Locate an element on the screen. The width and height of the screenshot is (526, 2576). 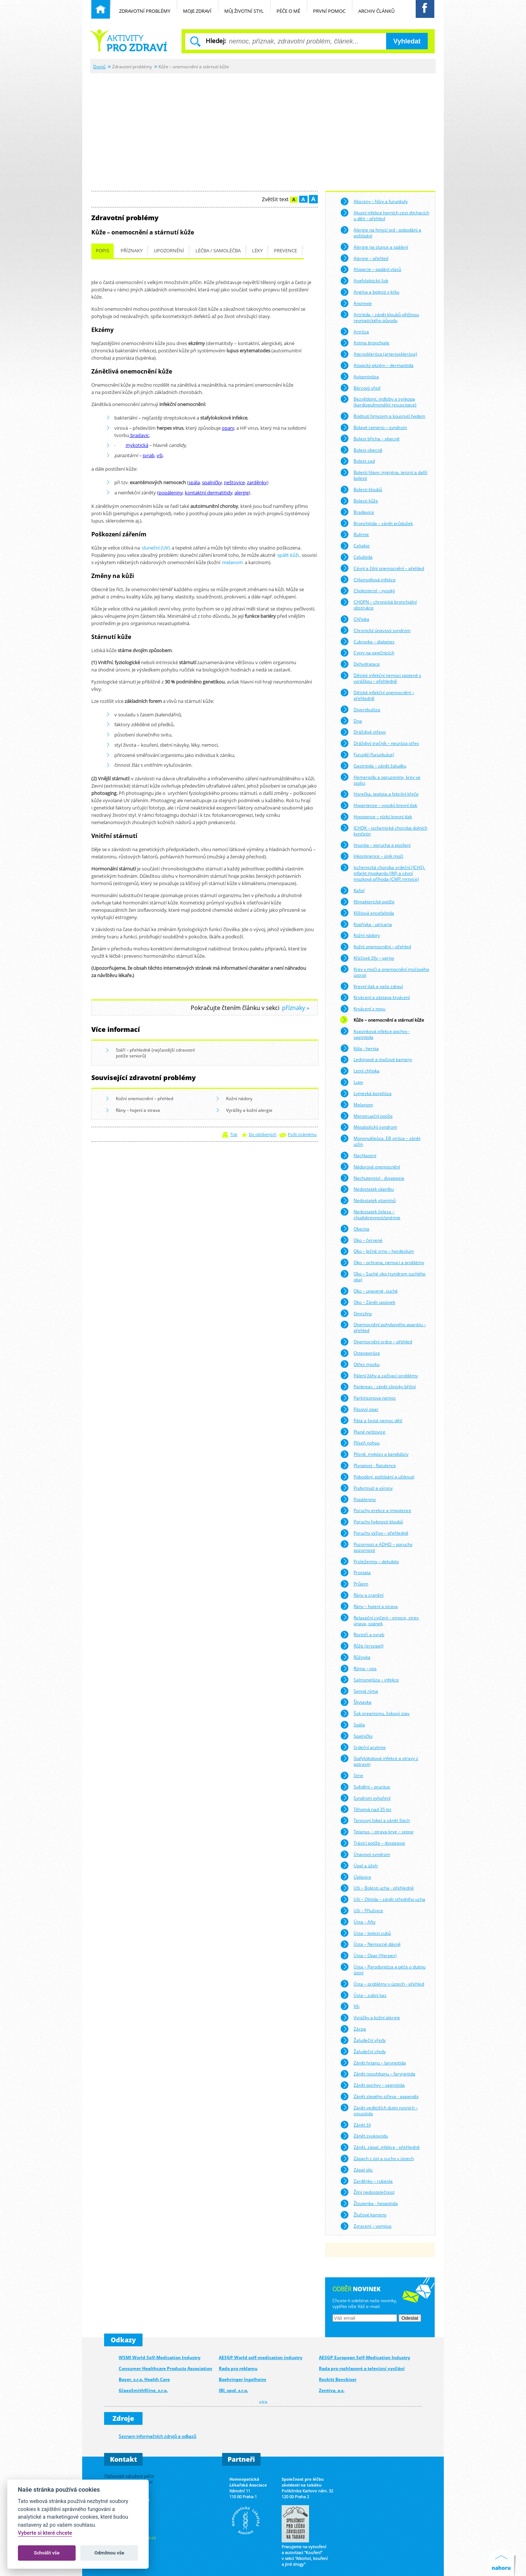
Tisk is located at coordinates (233, 1134).